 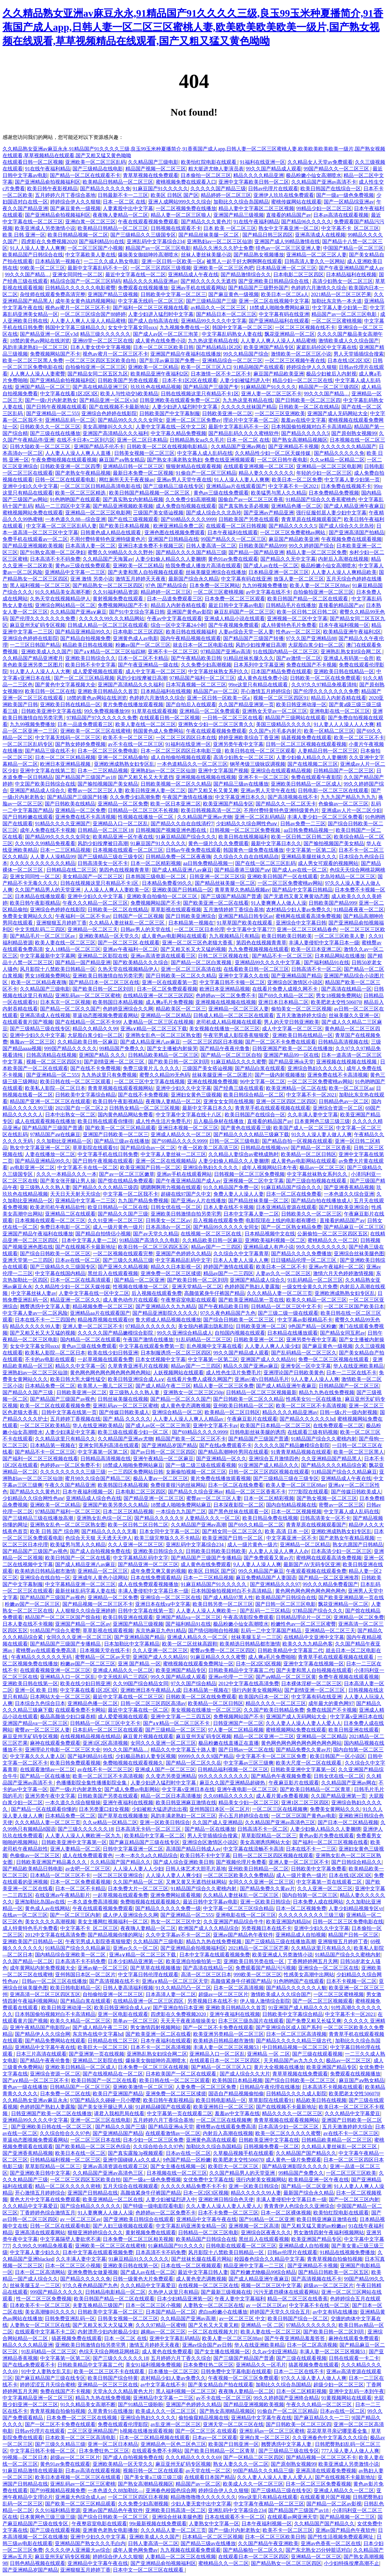 I want to click on 中文字幕人妻丝袜一二区三区, so click(x=173, y=1154).